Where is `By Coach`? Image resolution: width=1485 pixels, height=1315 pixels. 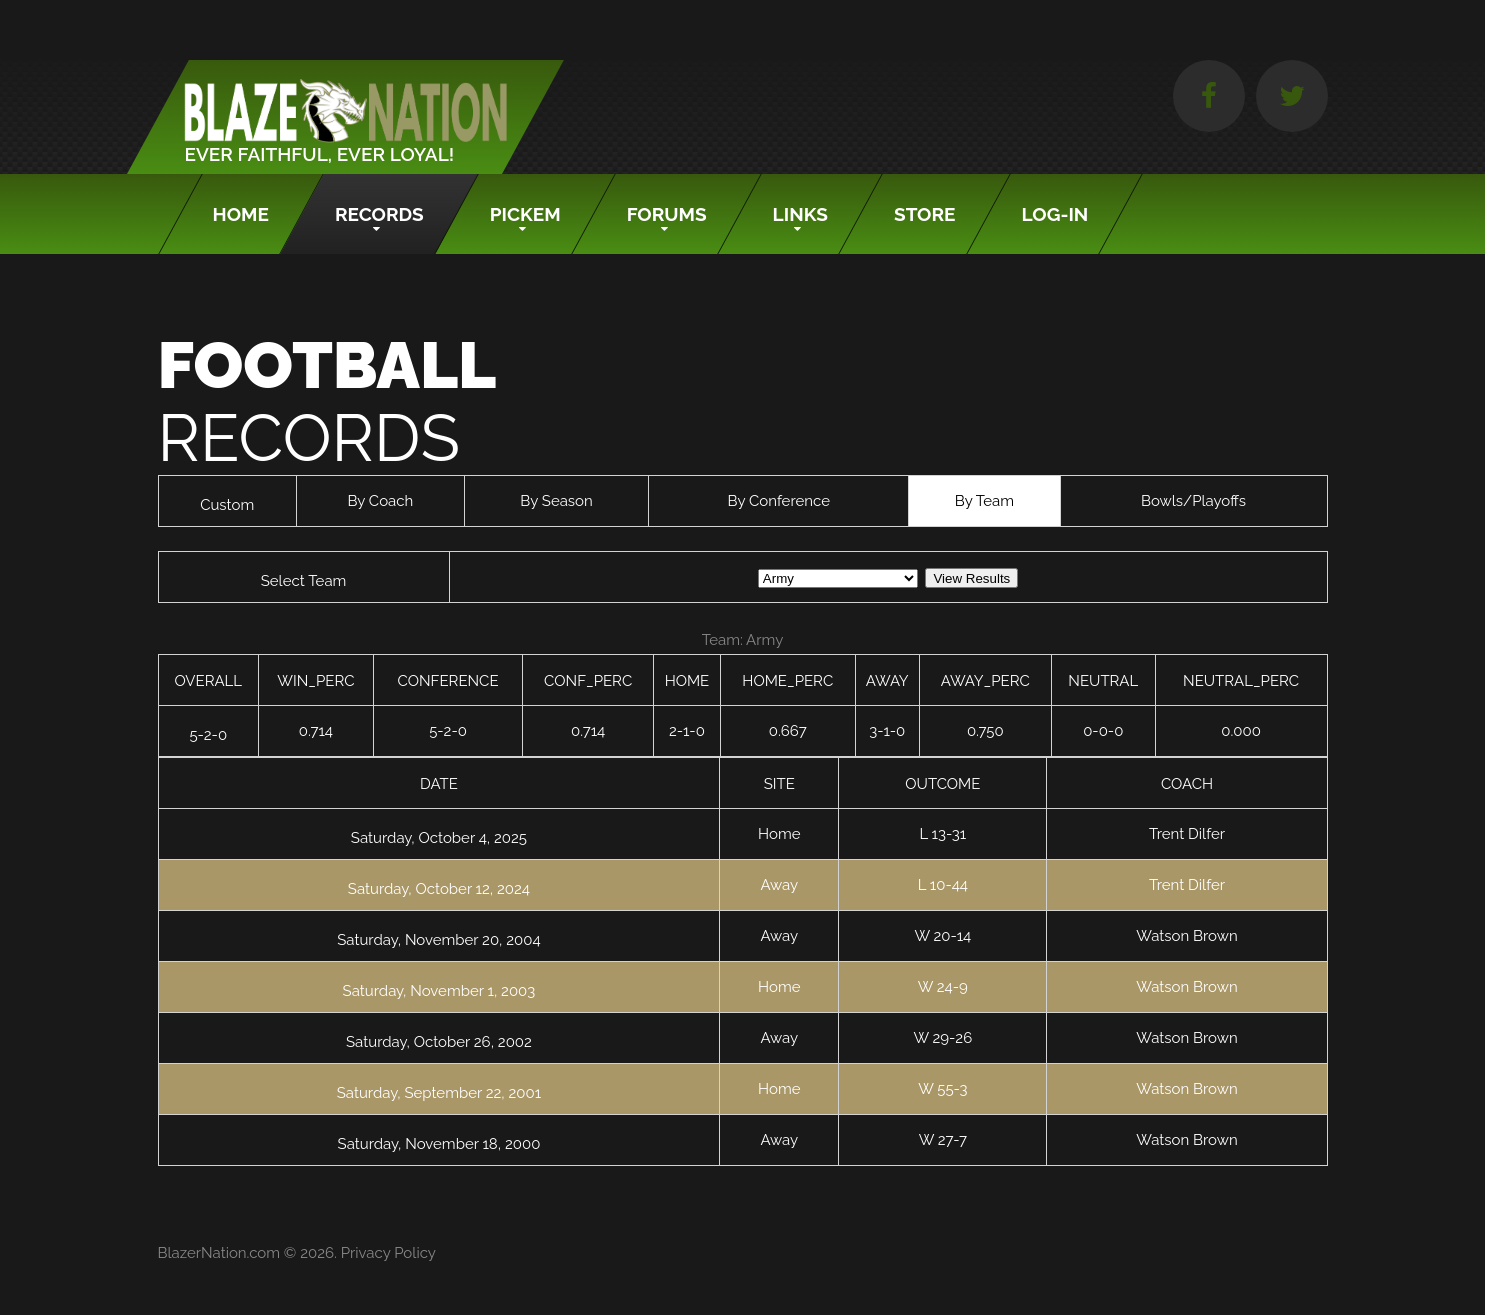
By Coach is located at coordinates (380, 501).